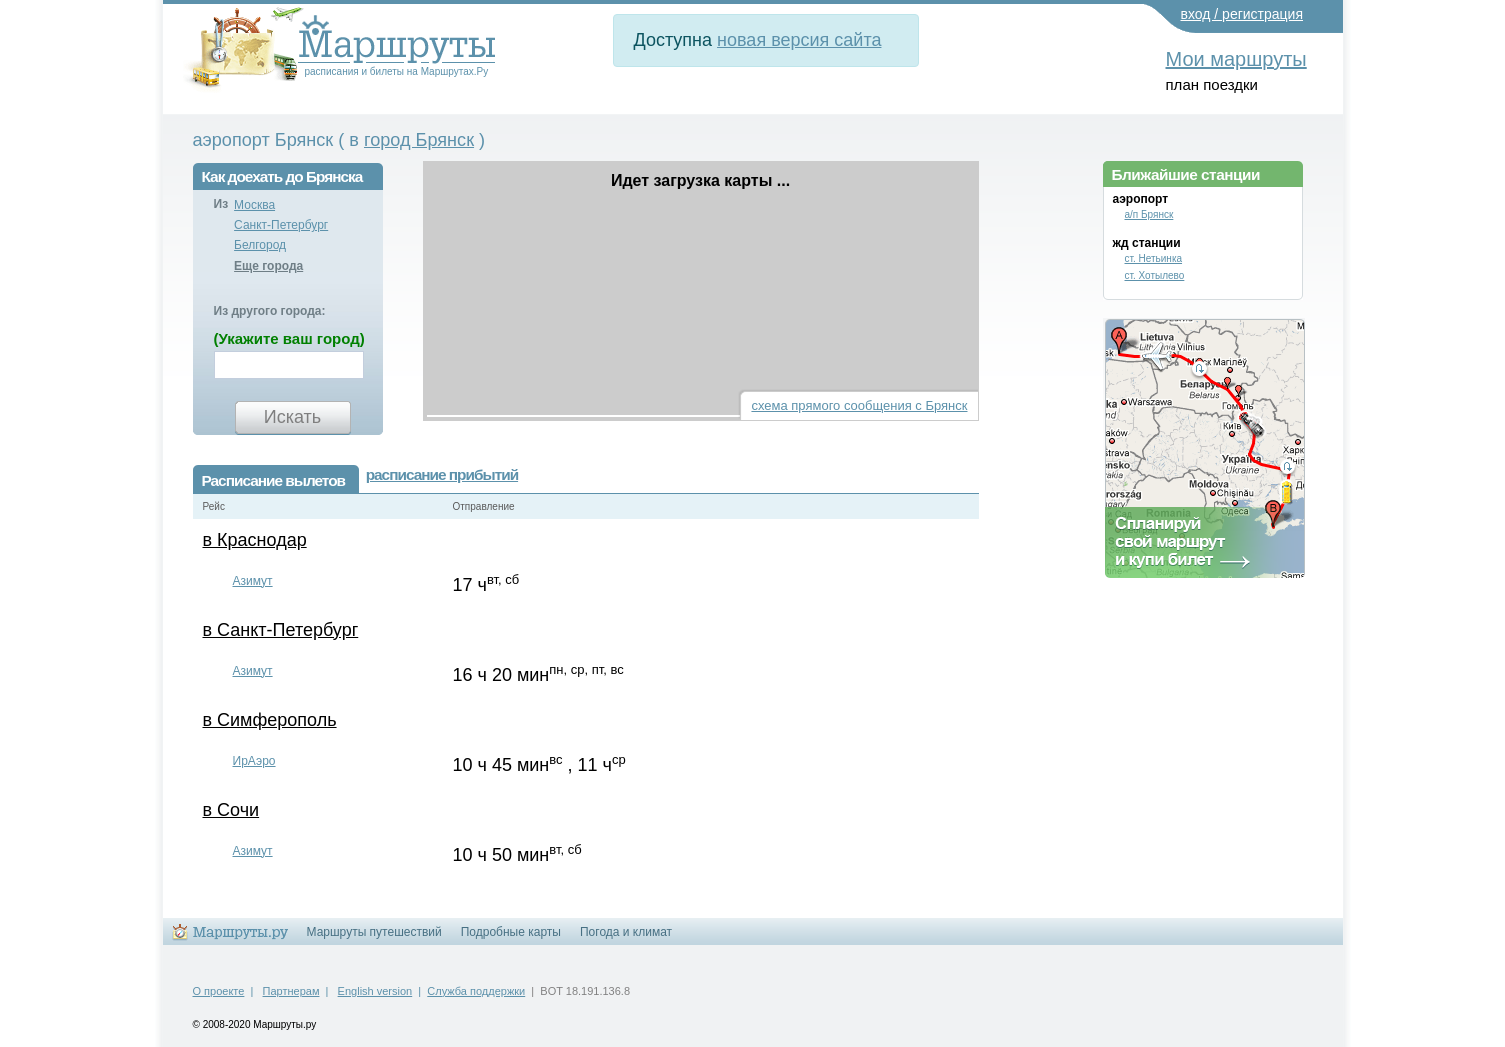  Describe the element at coordinates (231, 810) in the screenshot. I see `в Сочи` at that location.